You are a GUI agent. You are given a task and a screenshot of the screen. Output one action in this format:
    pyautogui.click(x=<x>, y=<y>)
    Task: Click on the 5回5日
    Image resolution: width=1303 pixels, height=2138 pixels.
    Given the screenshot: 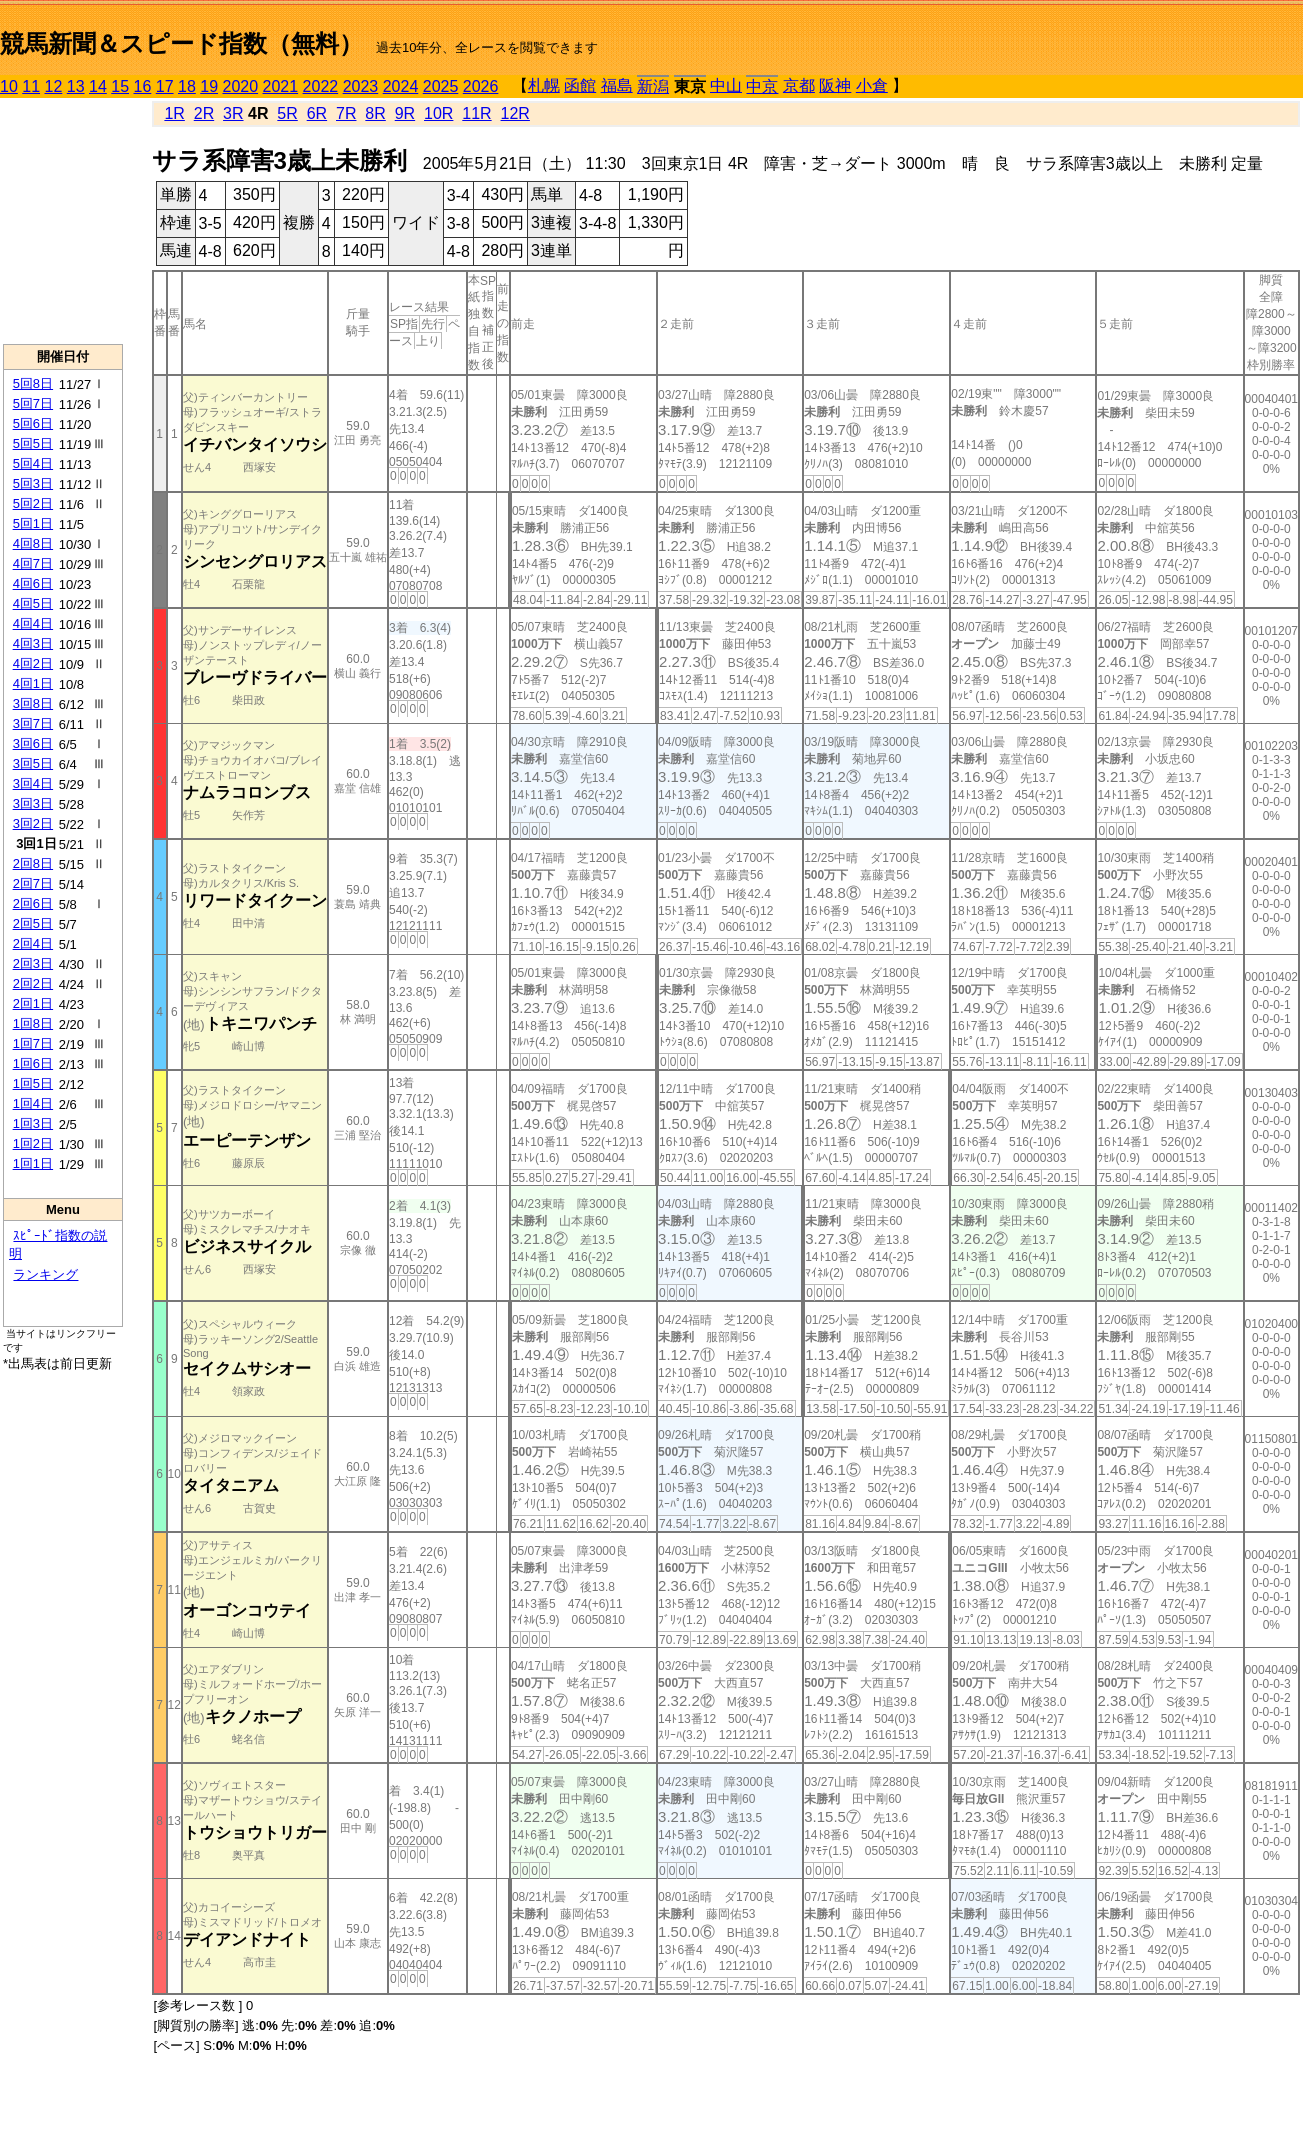 What is the action you would take?
    pyautogui.click(x=33, y=443)
    